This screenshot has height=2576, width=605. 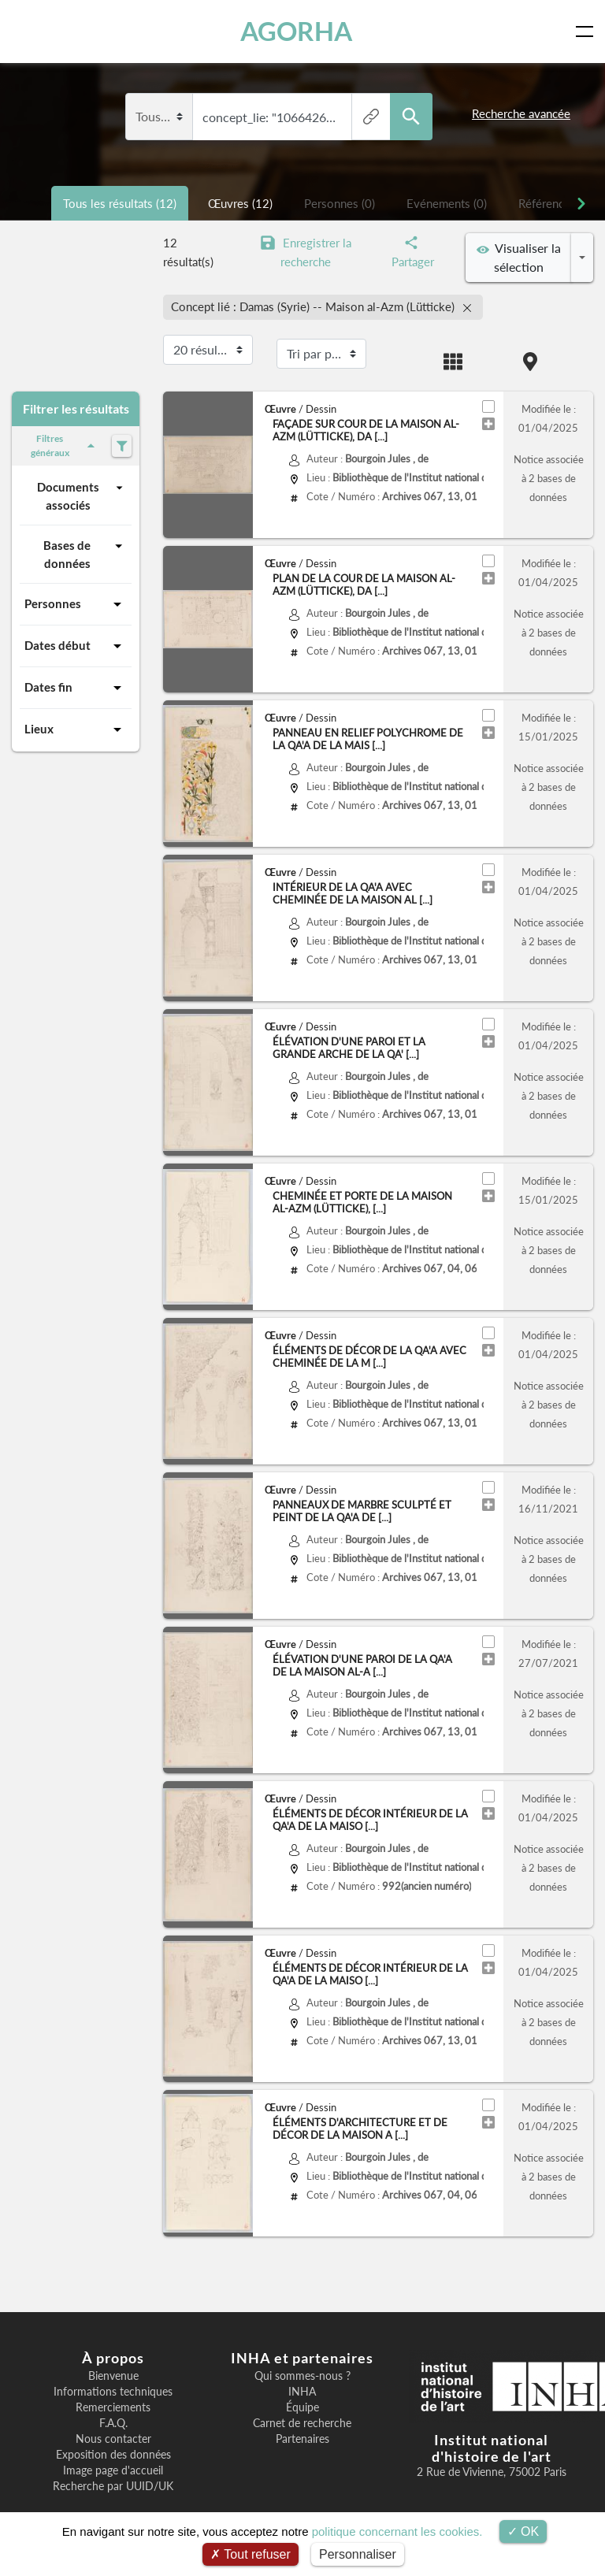 I want to click on F.A.Q., so click(x=113, y=2423).